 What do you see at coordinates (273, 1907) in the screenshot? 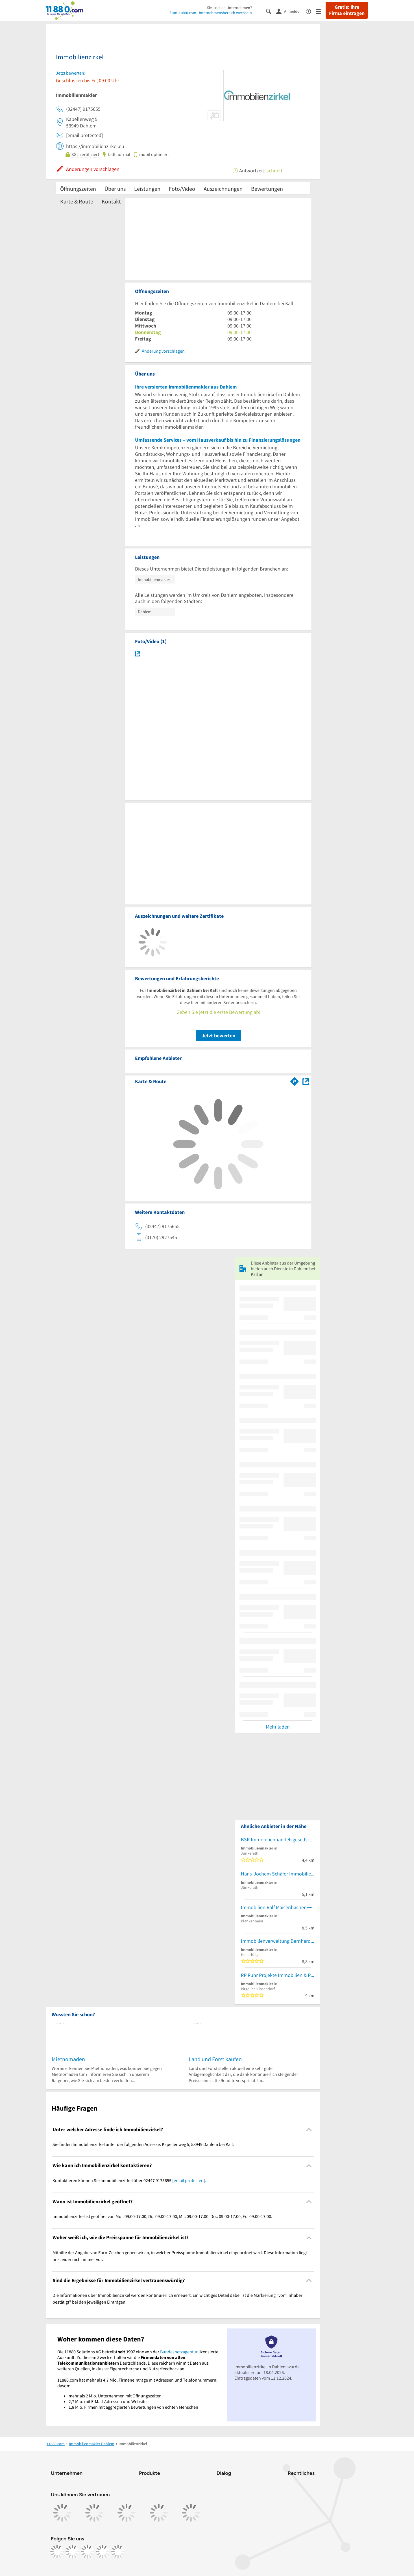
I see `Immobilien Ralf Maisenbacher` at bounding box center [273, 1907].